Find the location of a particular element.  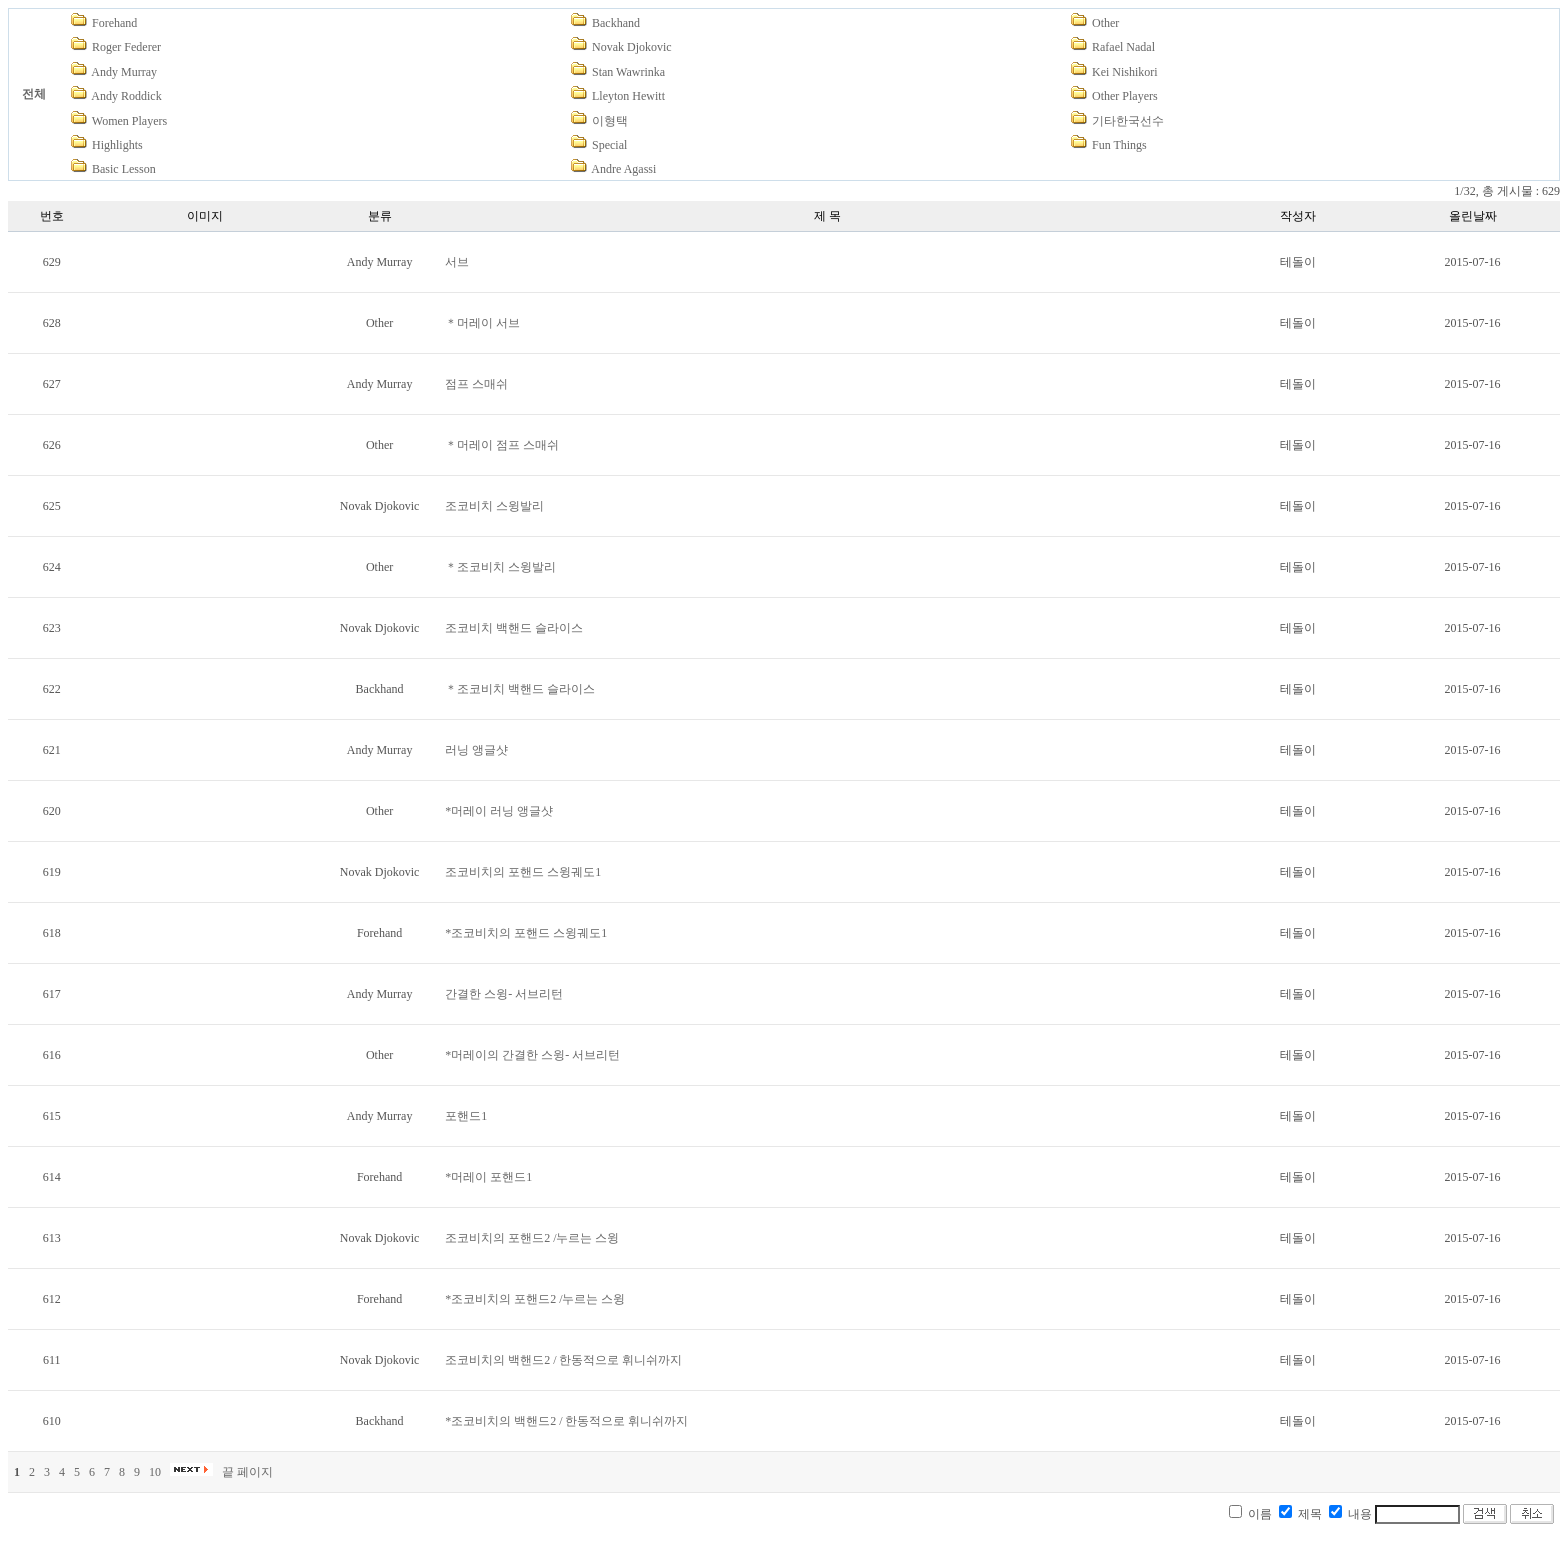

Special is located at coordinates (609, 145).